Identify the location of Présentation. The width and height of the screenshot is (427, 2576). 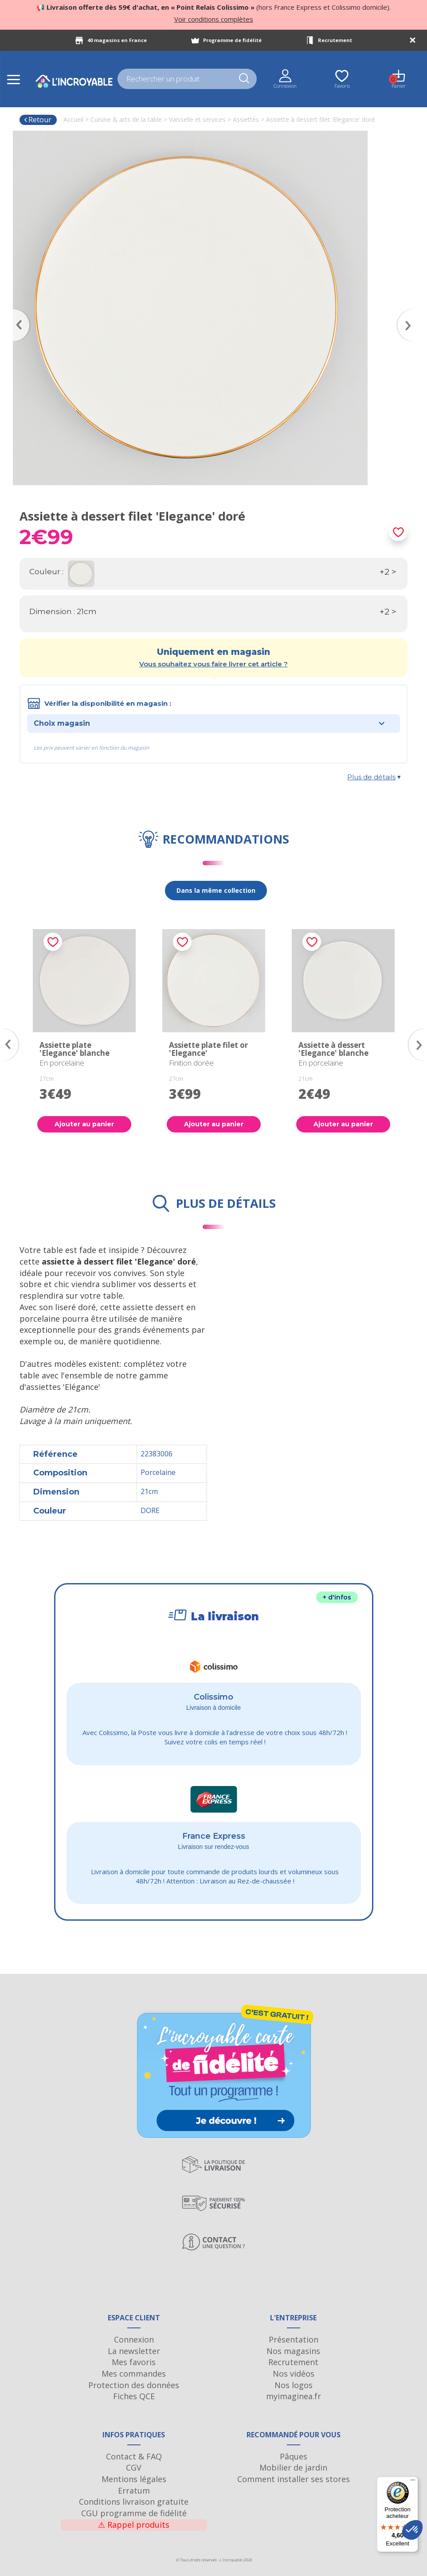
(293, 2339).